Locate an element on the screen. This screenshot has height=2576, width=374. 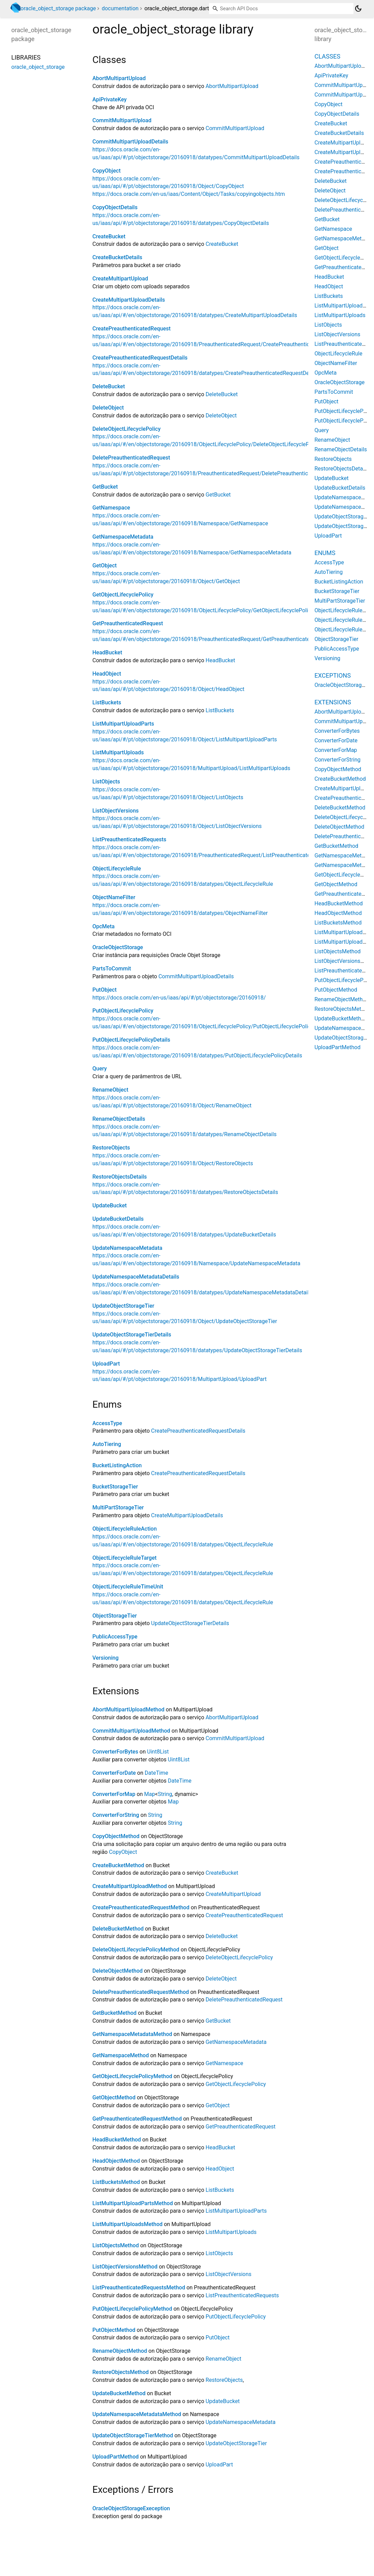
AbortMultipartUploadMethod is located at coordinates (128, 1709).